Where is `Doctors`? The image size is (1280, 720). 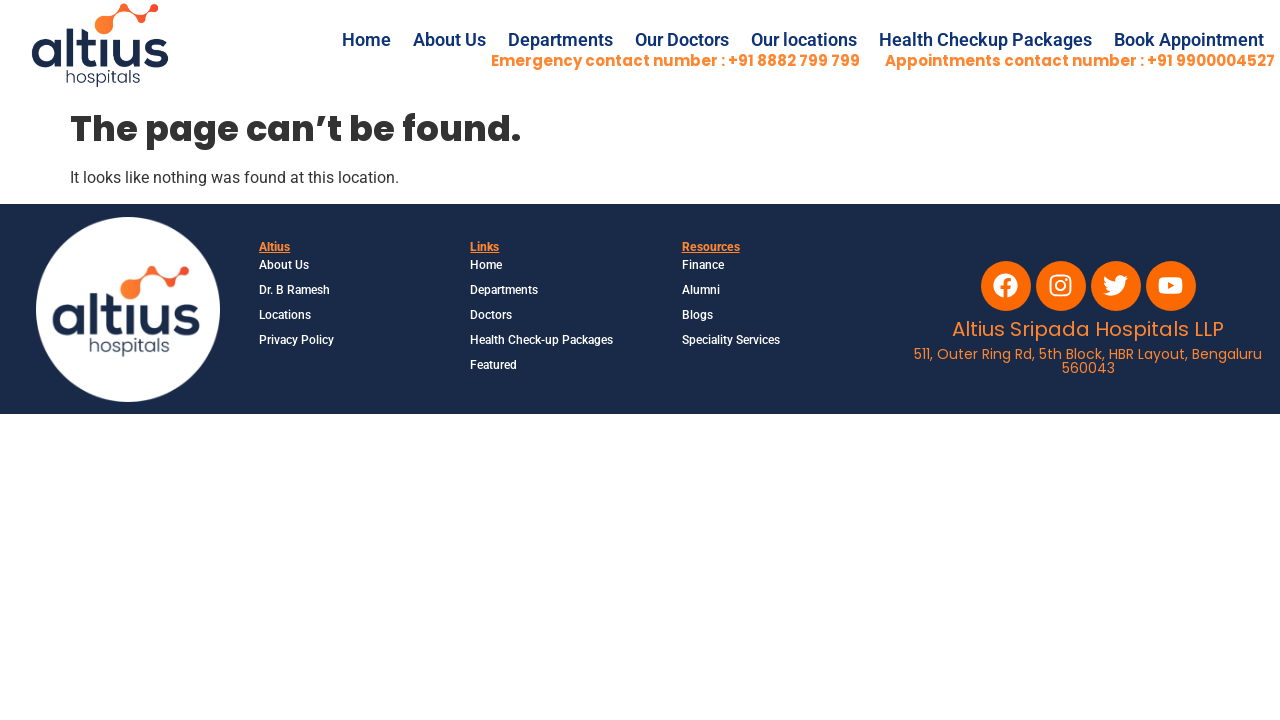 Doctors is located at coordinates (491, 315).